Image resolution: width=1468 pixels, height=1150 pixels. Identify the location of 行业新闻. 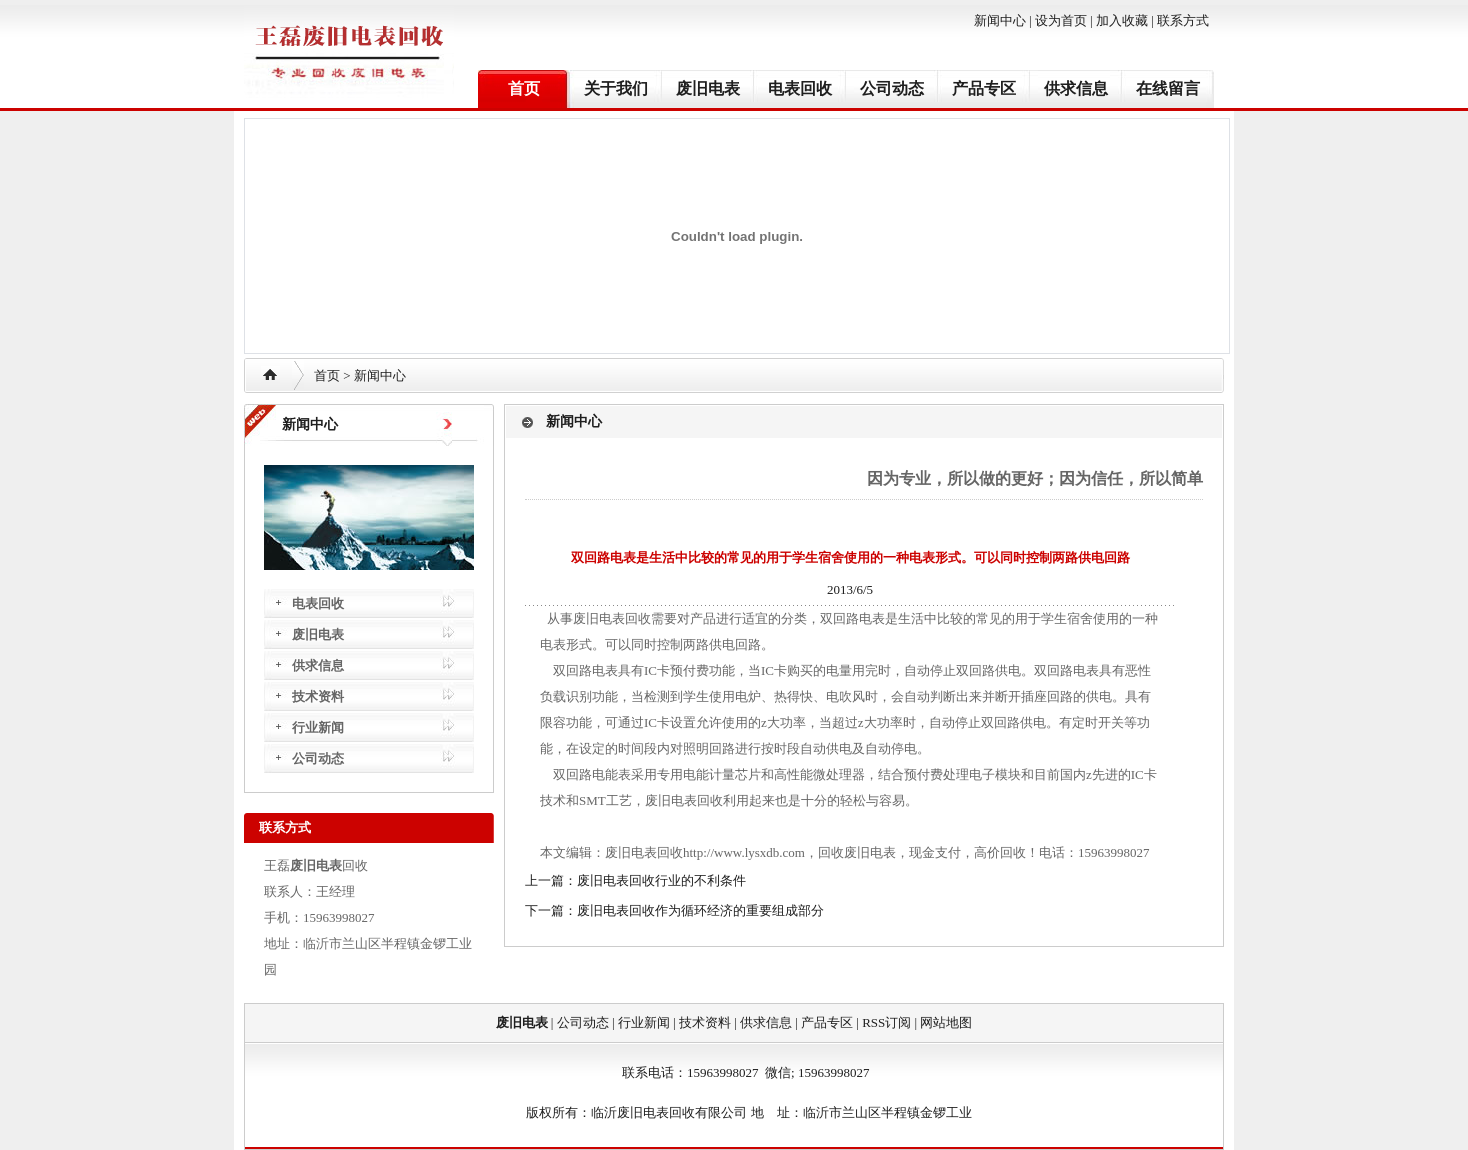
(318, 727).